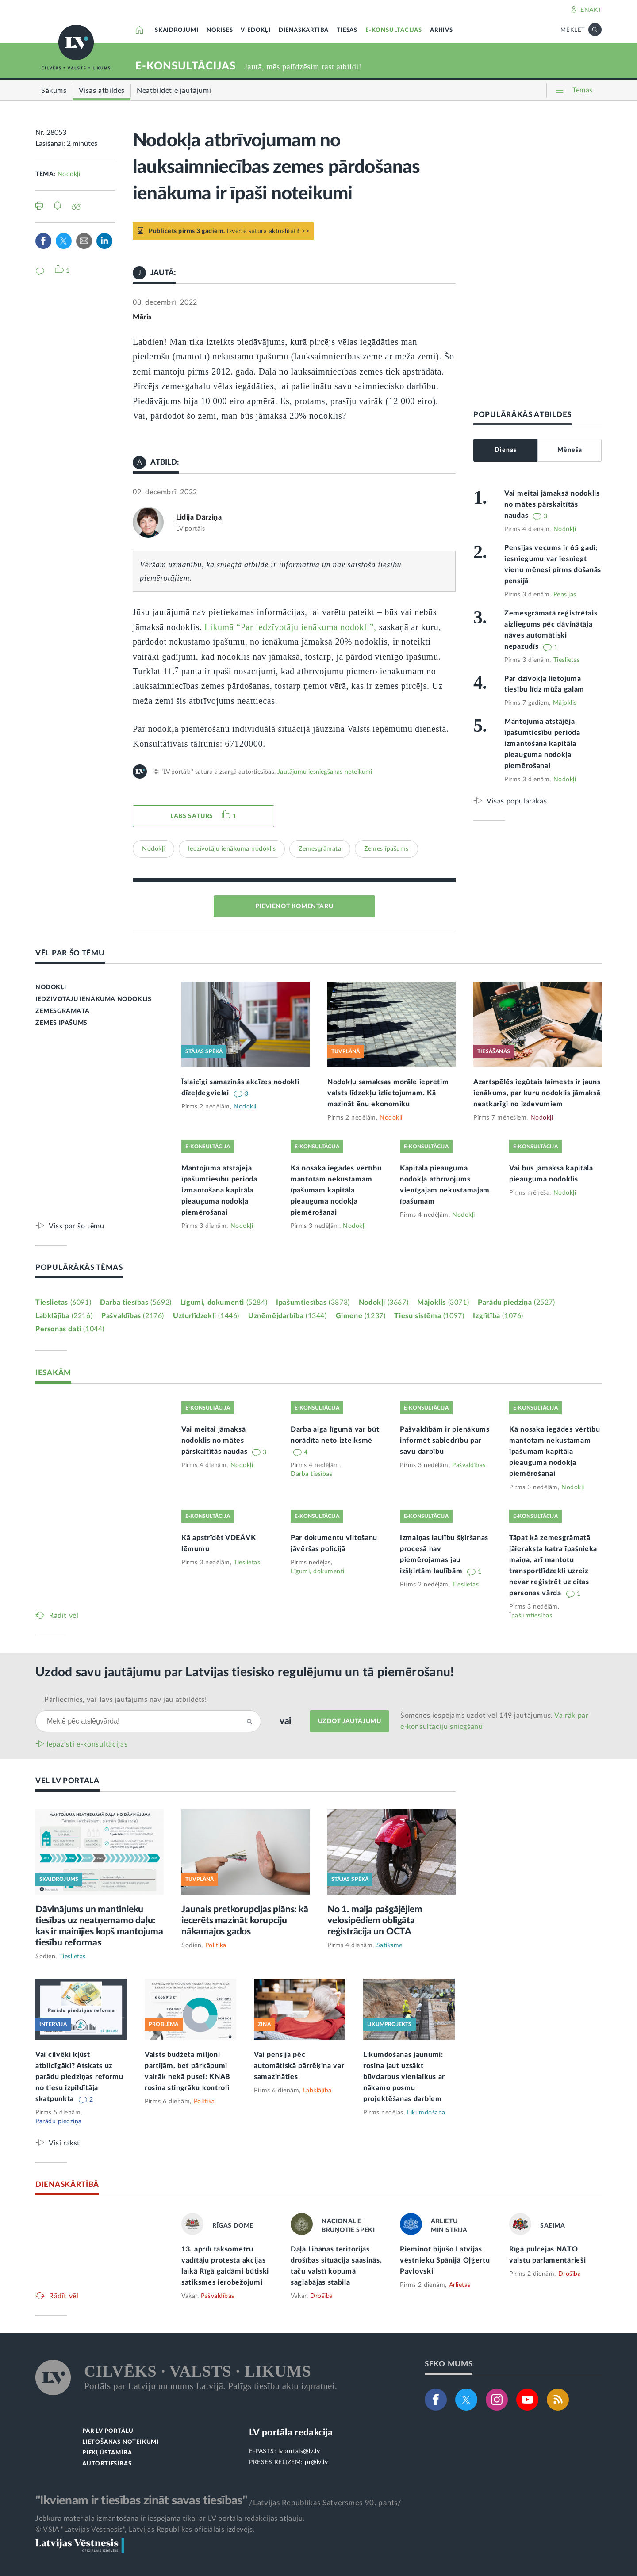 This screenshot has width=637, height=2576. What do you see at coordinates (108, 2431) in the screenshot?
I see `PAR LV PORTĀLU` at bounding box center [108, 2431].